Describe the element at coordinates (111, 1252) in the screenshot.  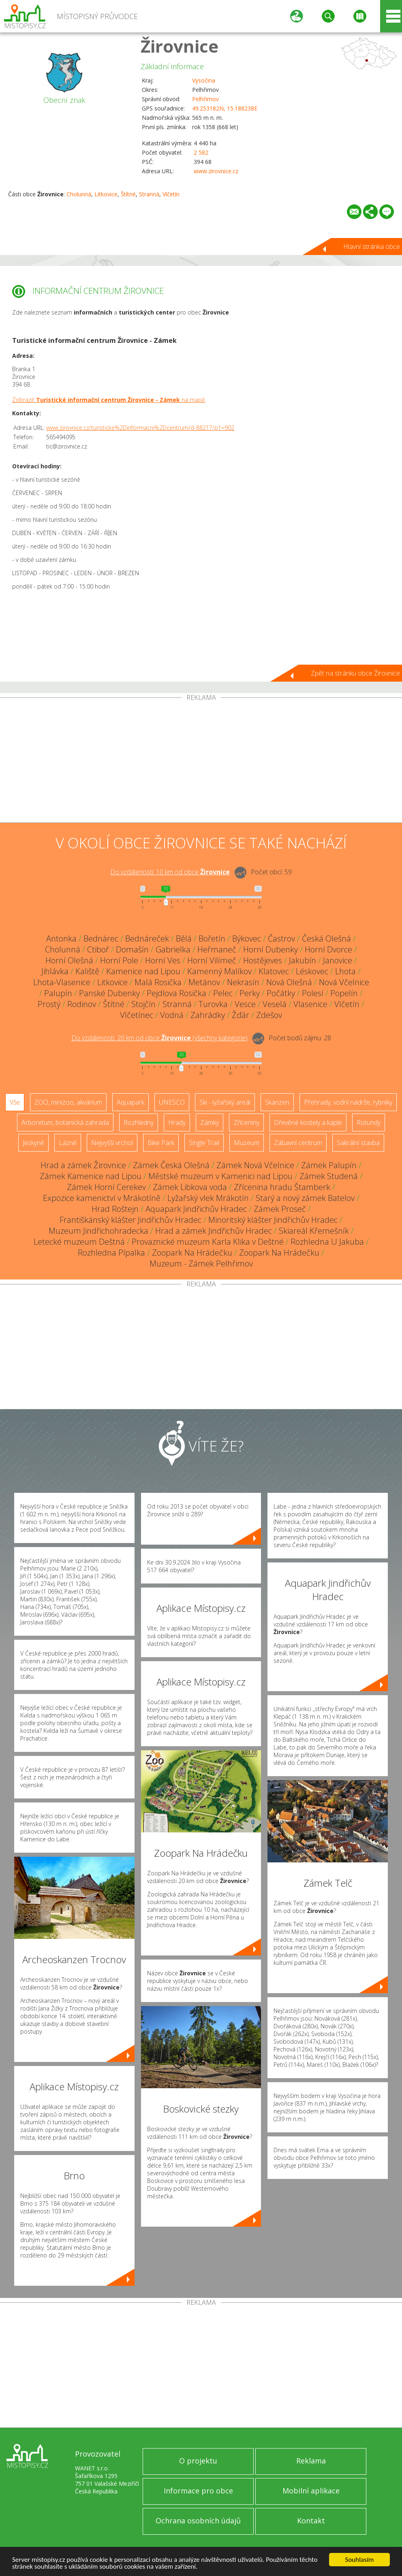
I see `Rozhledna Pípalka` at that location.